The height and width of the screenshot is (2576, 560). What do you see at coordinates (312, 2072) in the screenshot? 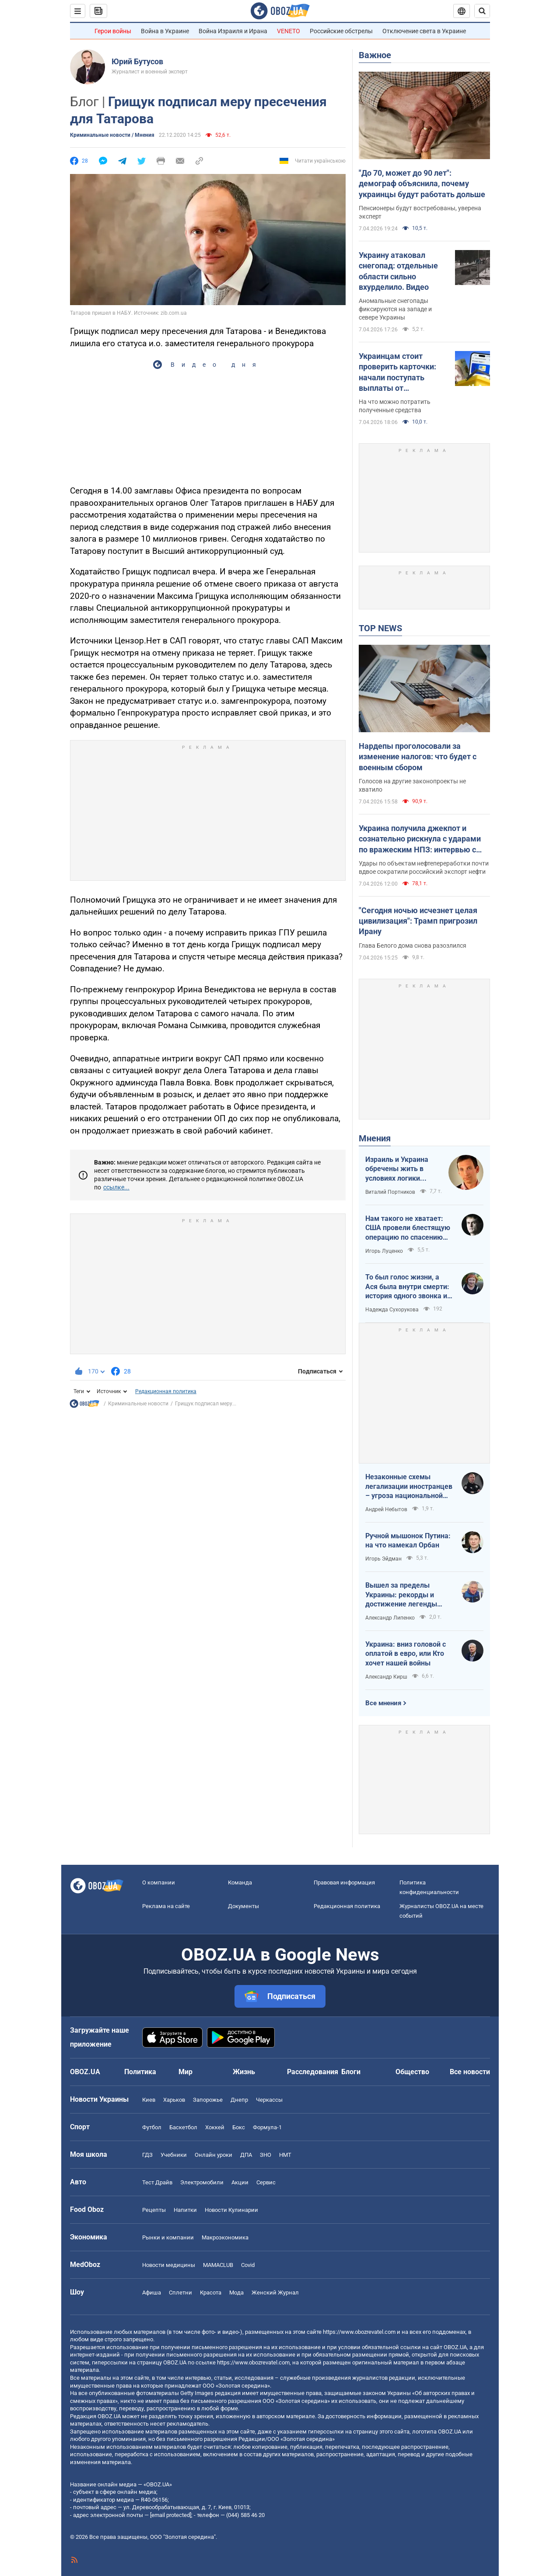
I see `Расследования` at bounding box center [312, 2072].